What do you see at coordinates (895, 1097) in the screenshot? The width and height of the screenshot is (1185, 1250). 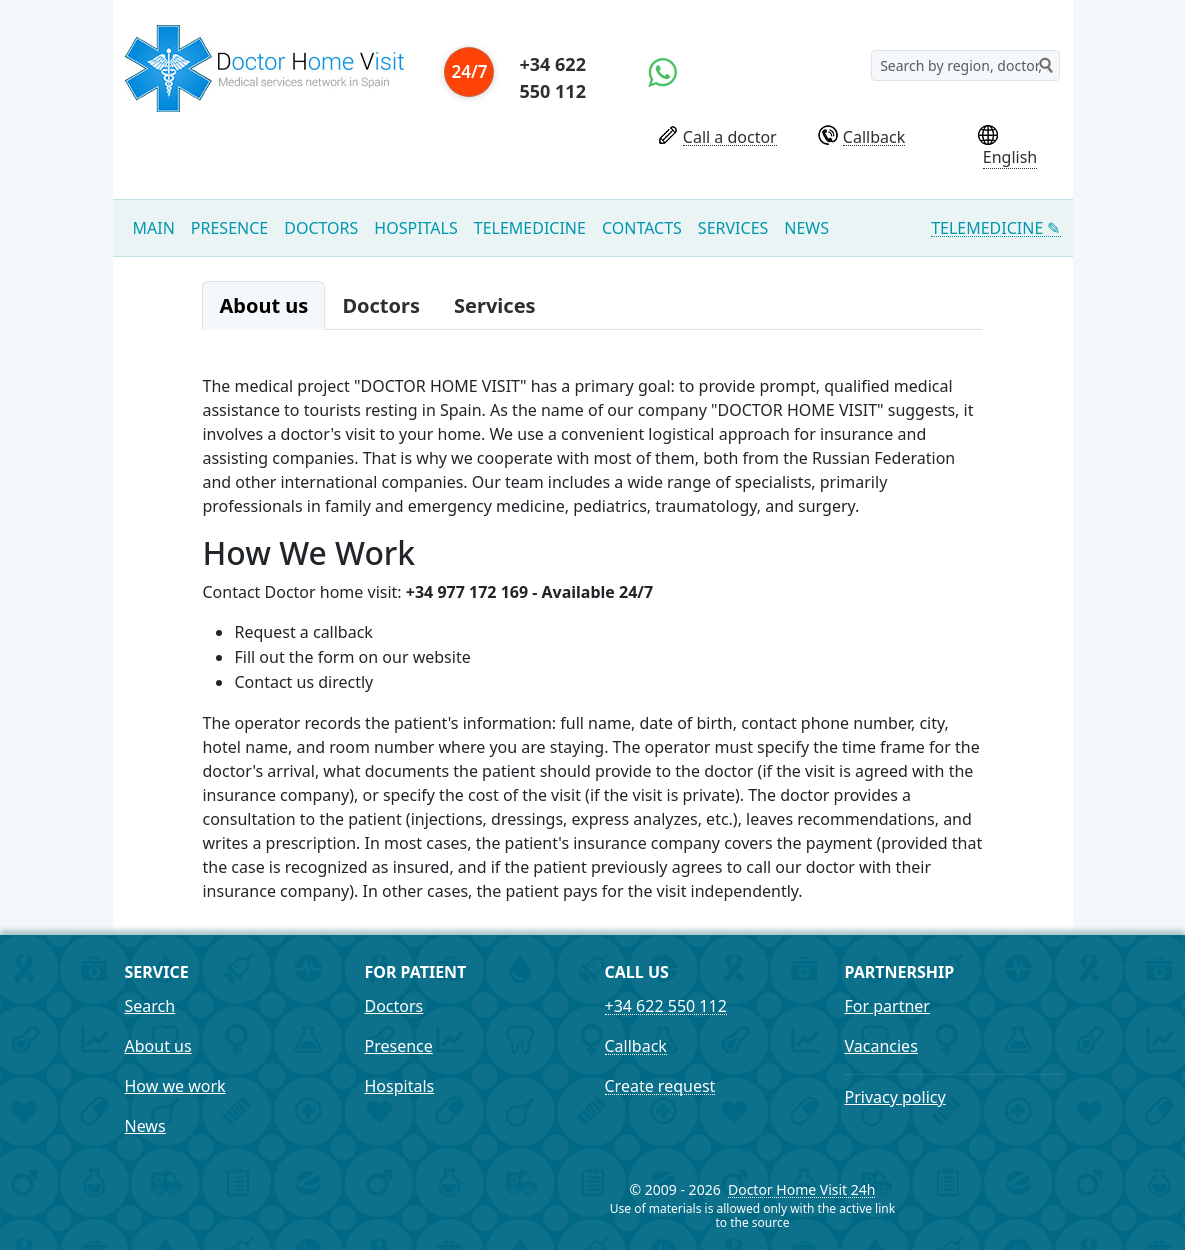 I see `Privacy policy` at bounding box center [895, 1097].